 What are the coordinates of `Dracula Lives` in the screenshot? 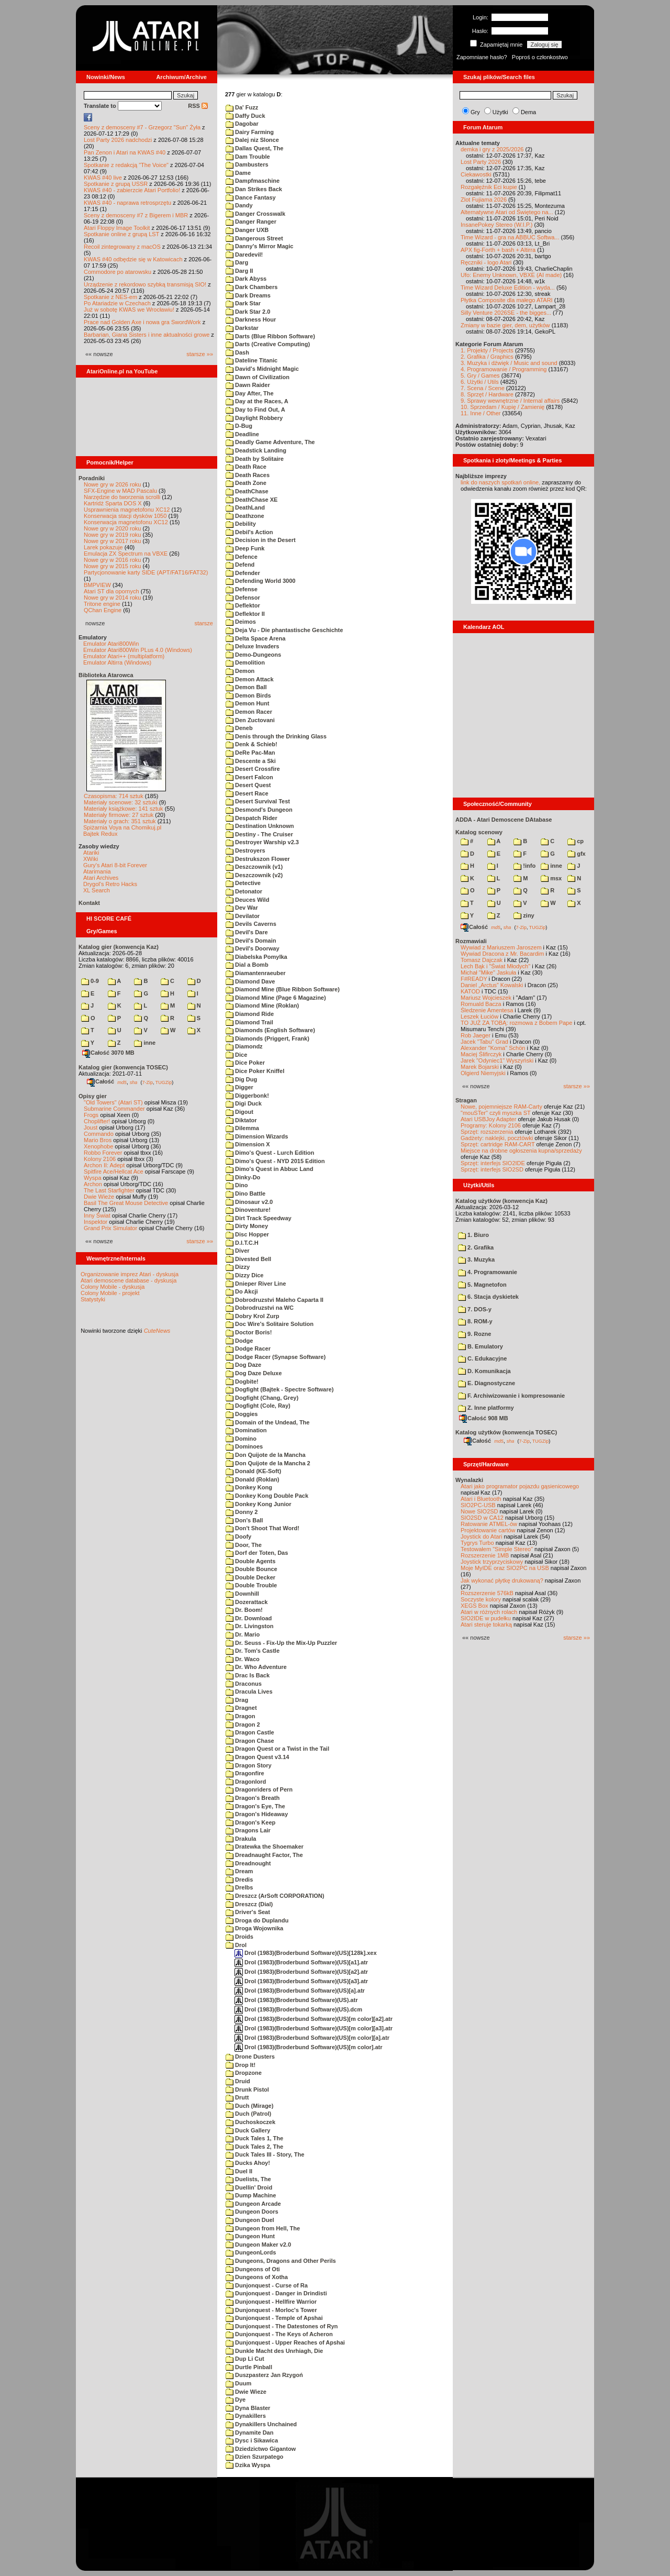 It's located at (249, 1691).